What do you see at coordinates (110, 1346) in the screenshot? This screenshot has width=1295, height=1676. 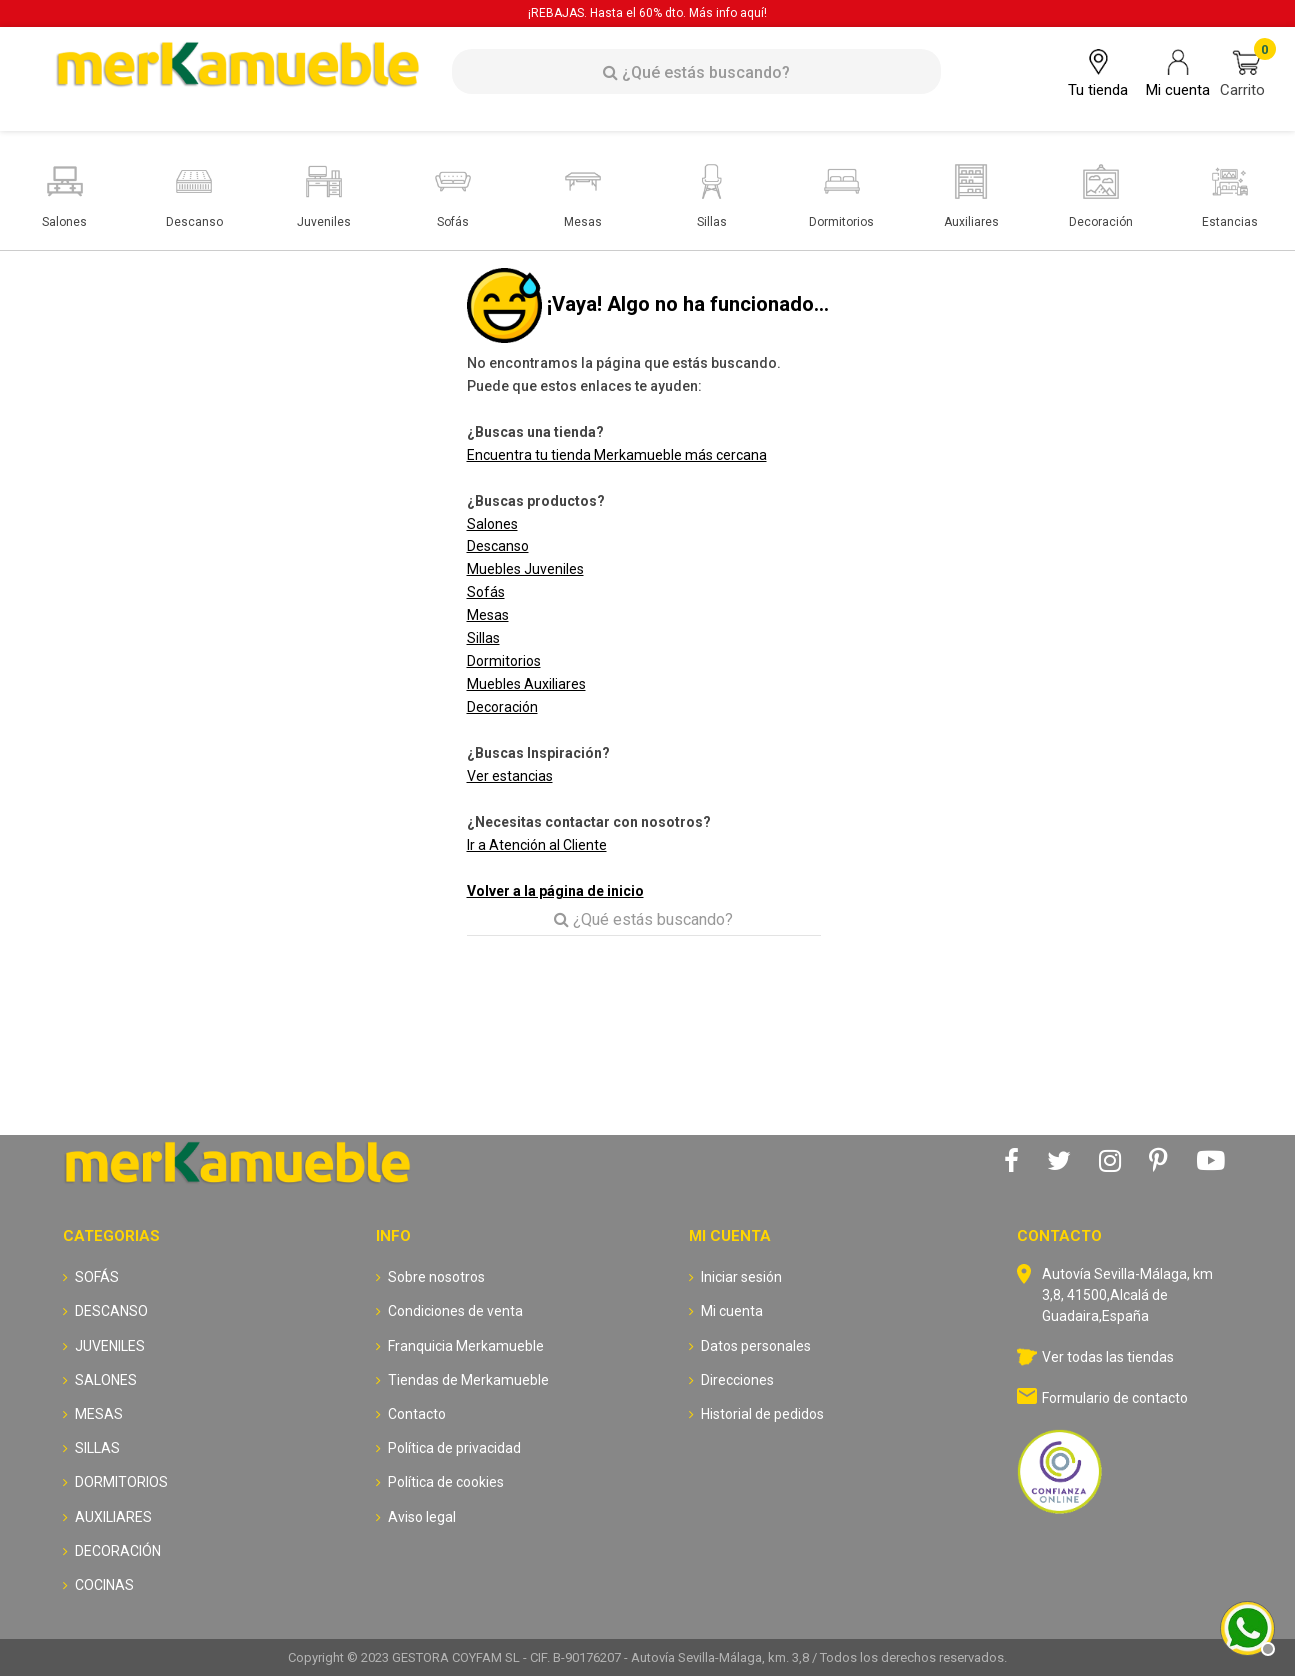 I see `JUVENILES` at bounding box center [110, 1346].